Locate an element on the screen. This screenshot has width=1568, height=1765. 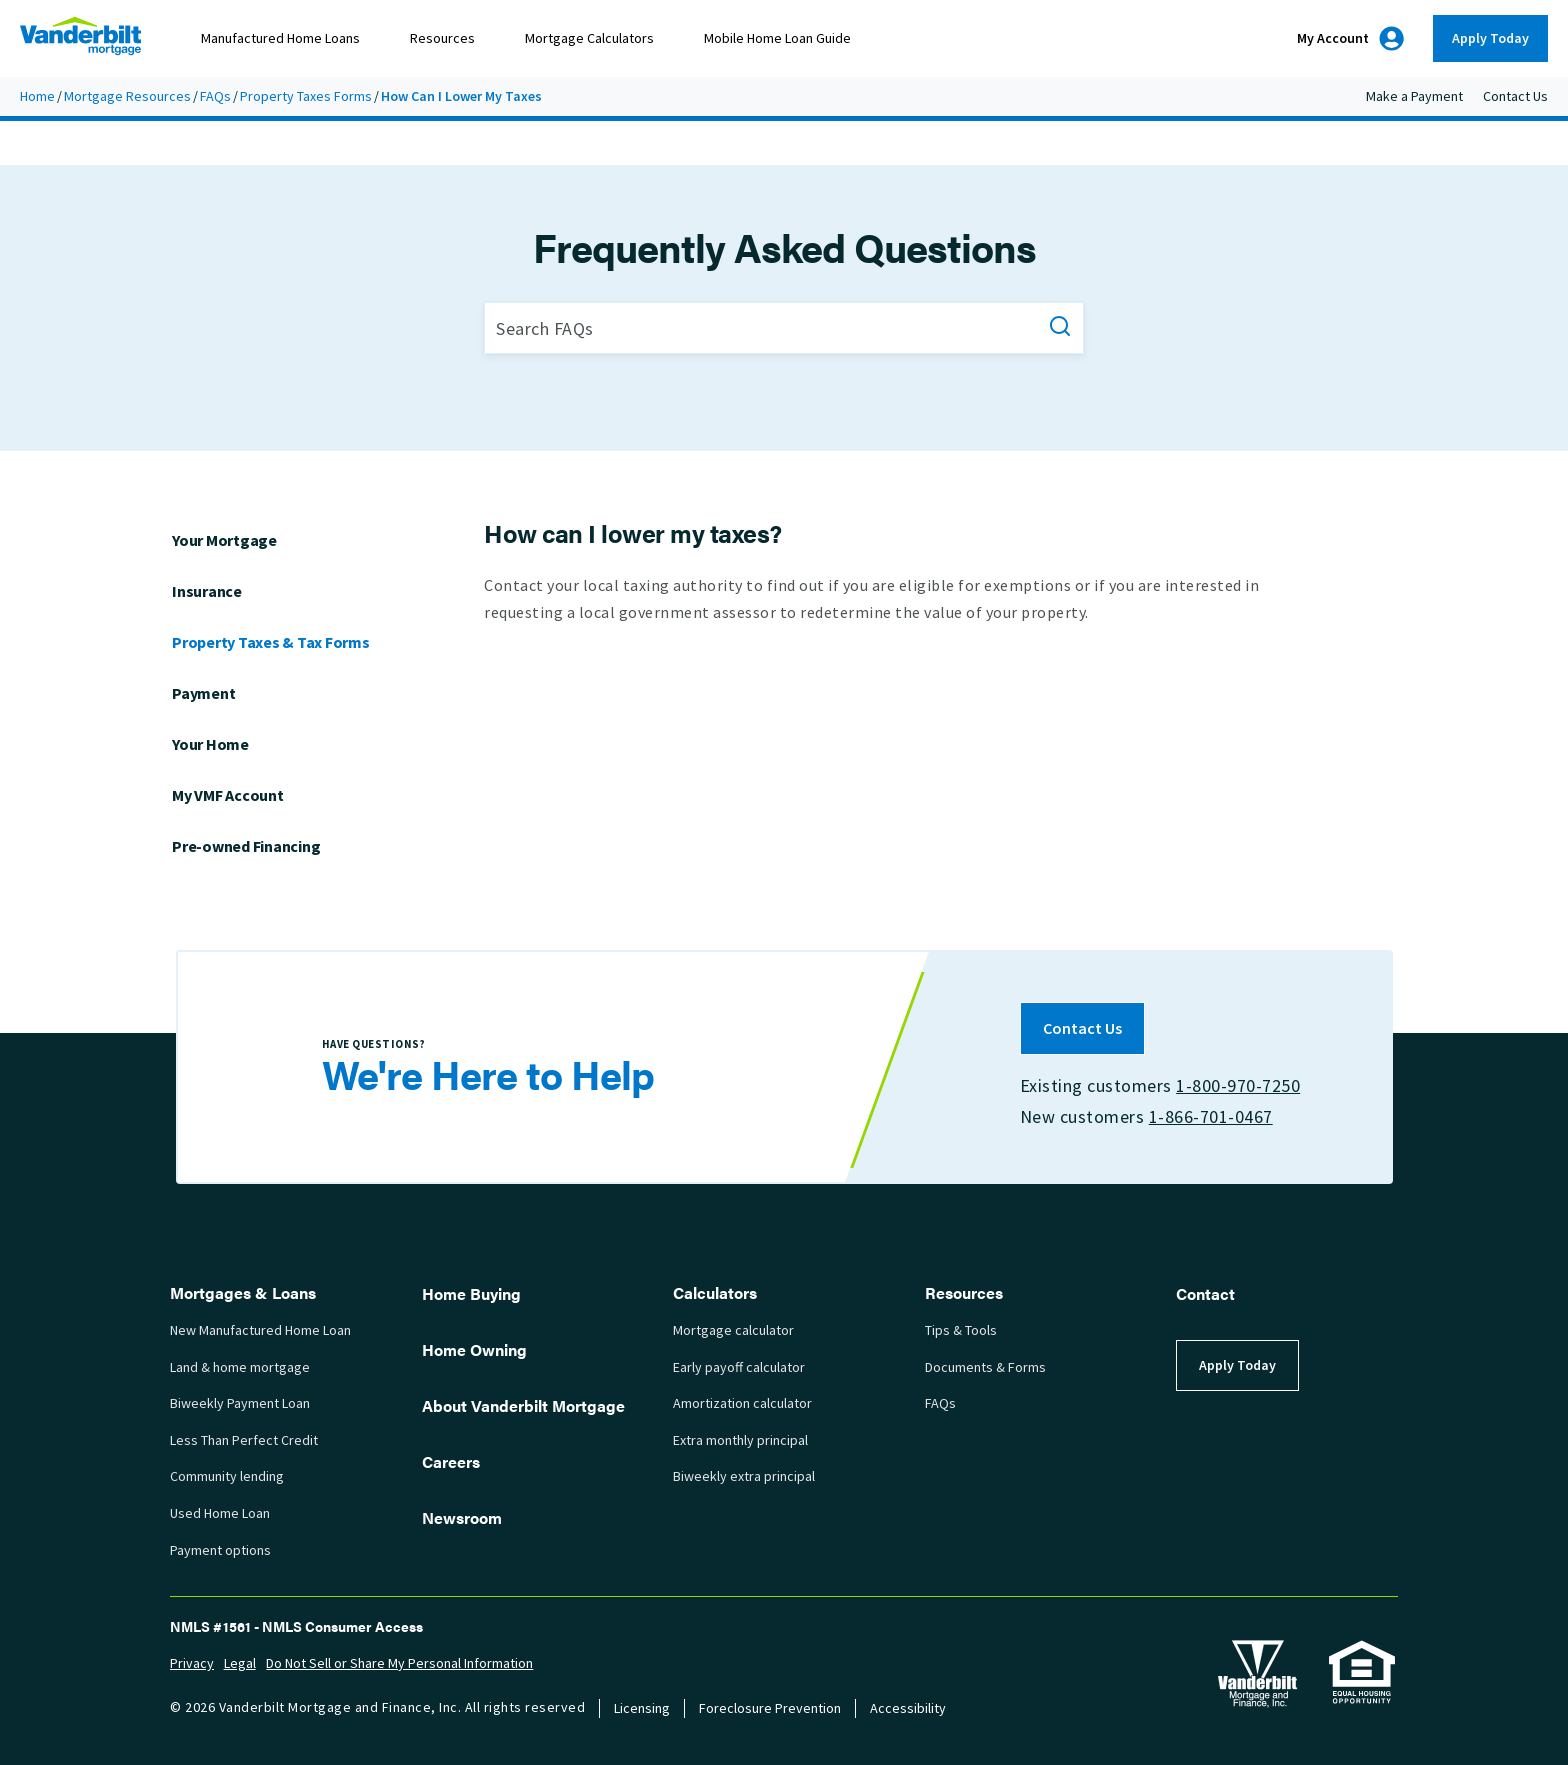
Careers is located at coordinates (451, 1461).